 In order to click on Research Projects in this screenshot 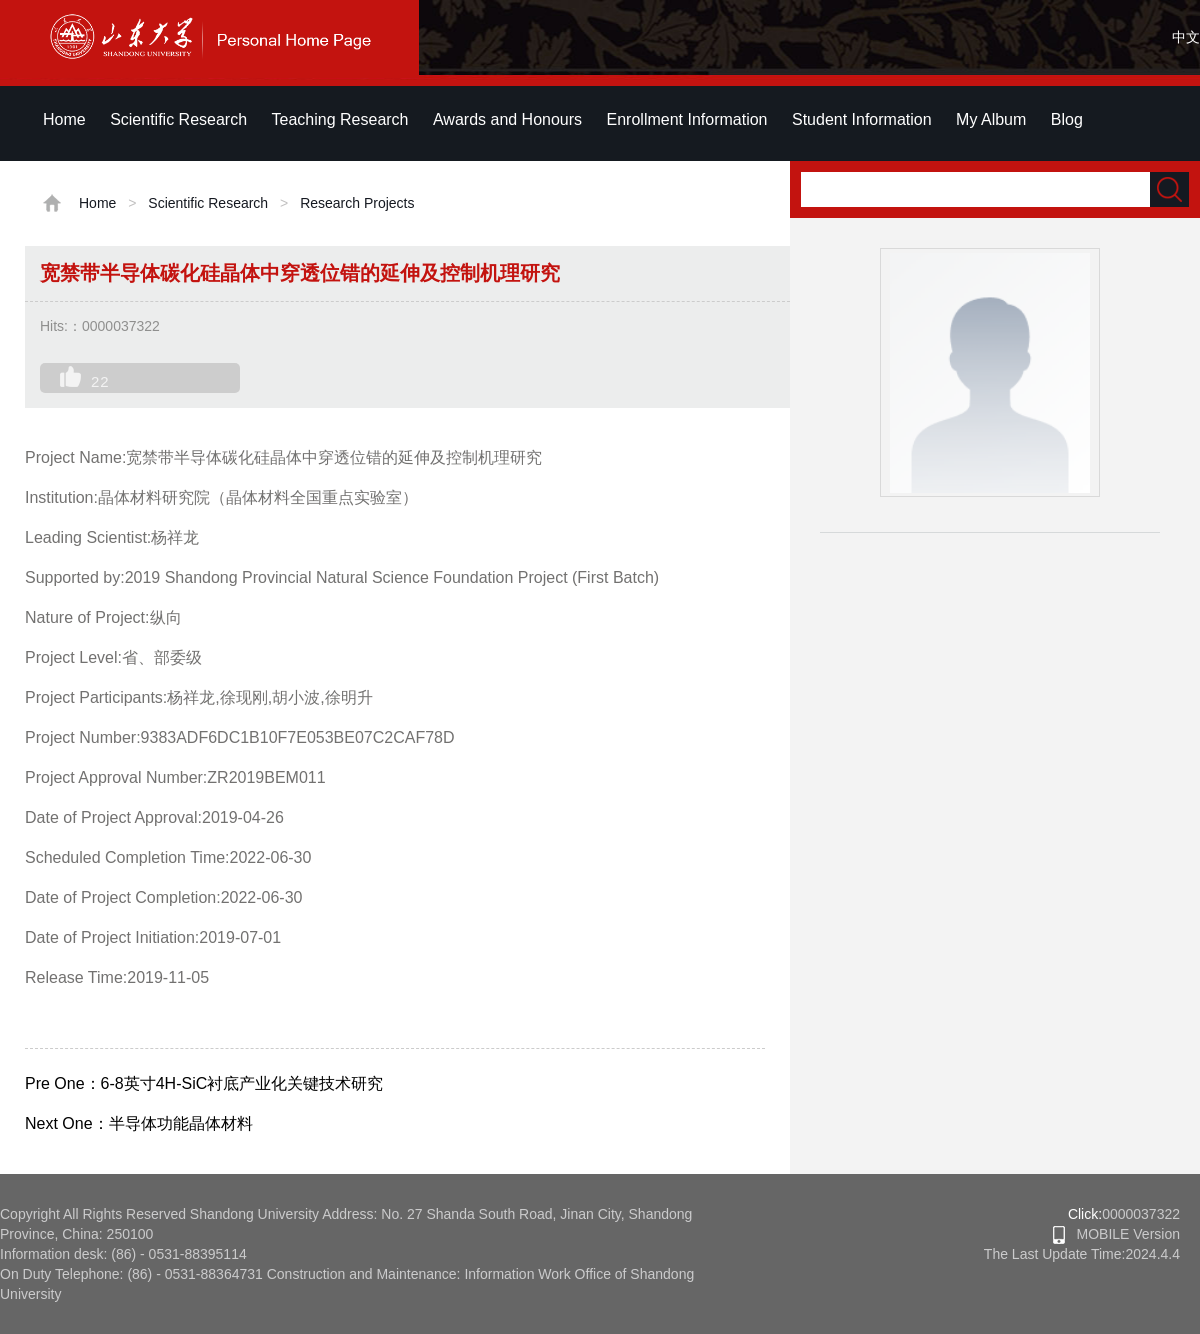, I will do `click(357, 203)`.